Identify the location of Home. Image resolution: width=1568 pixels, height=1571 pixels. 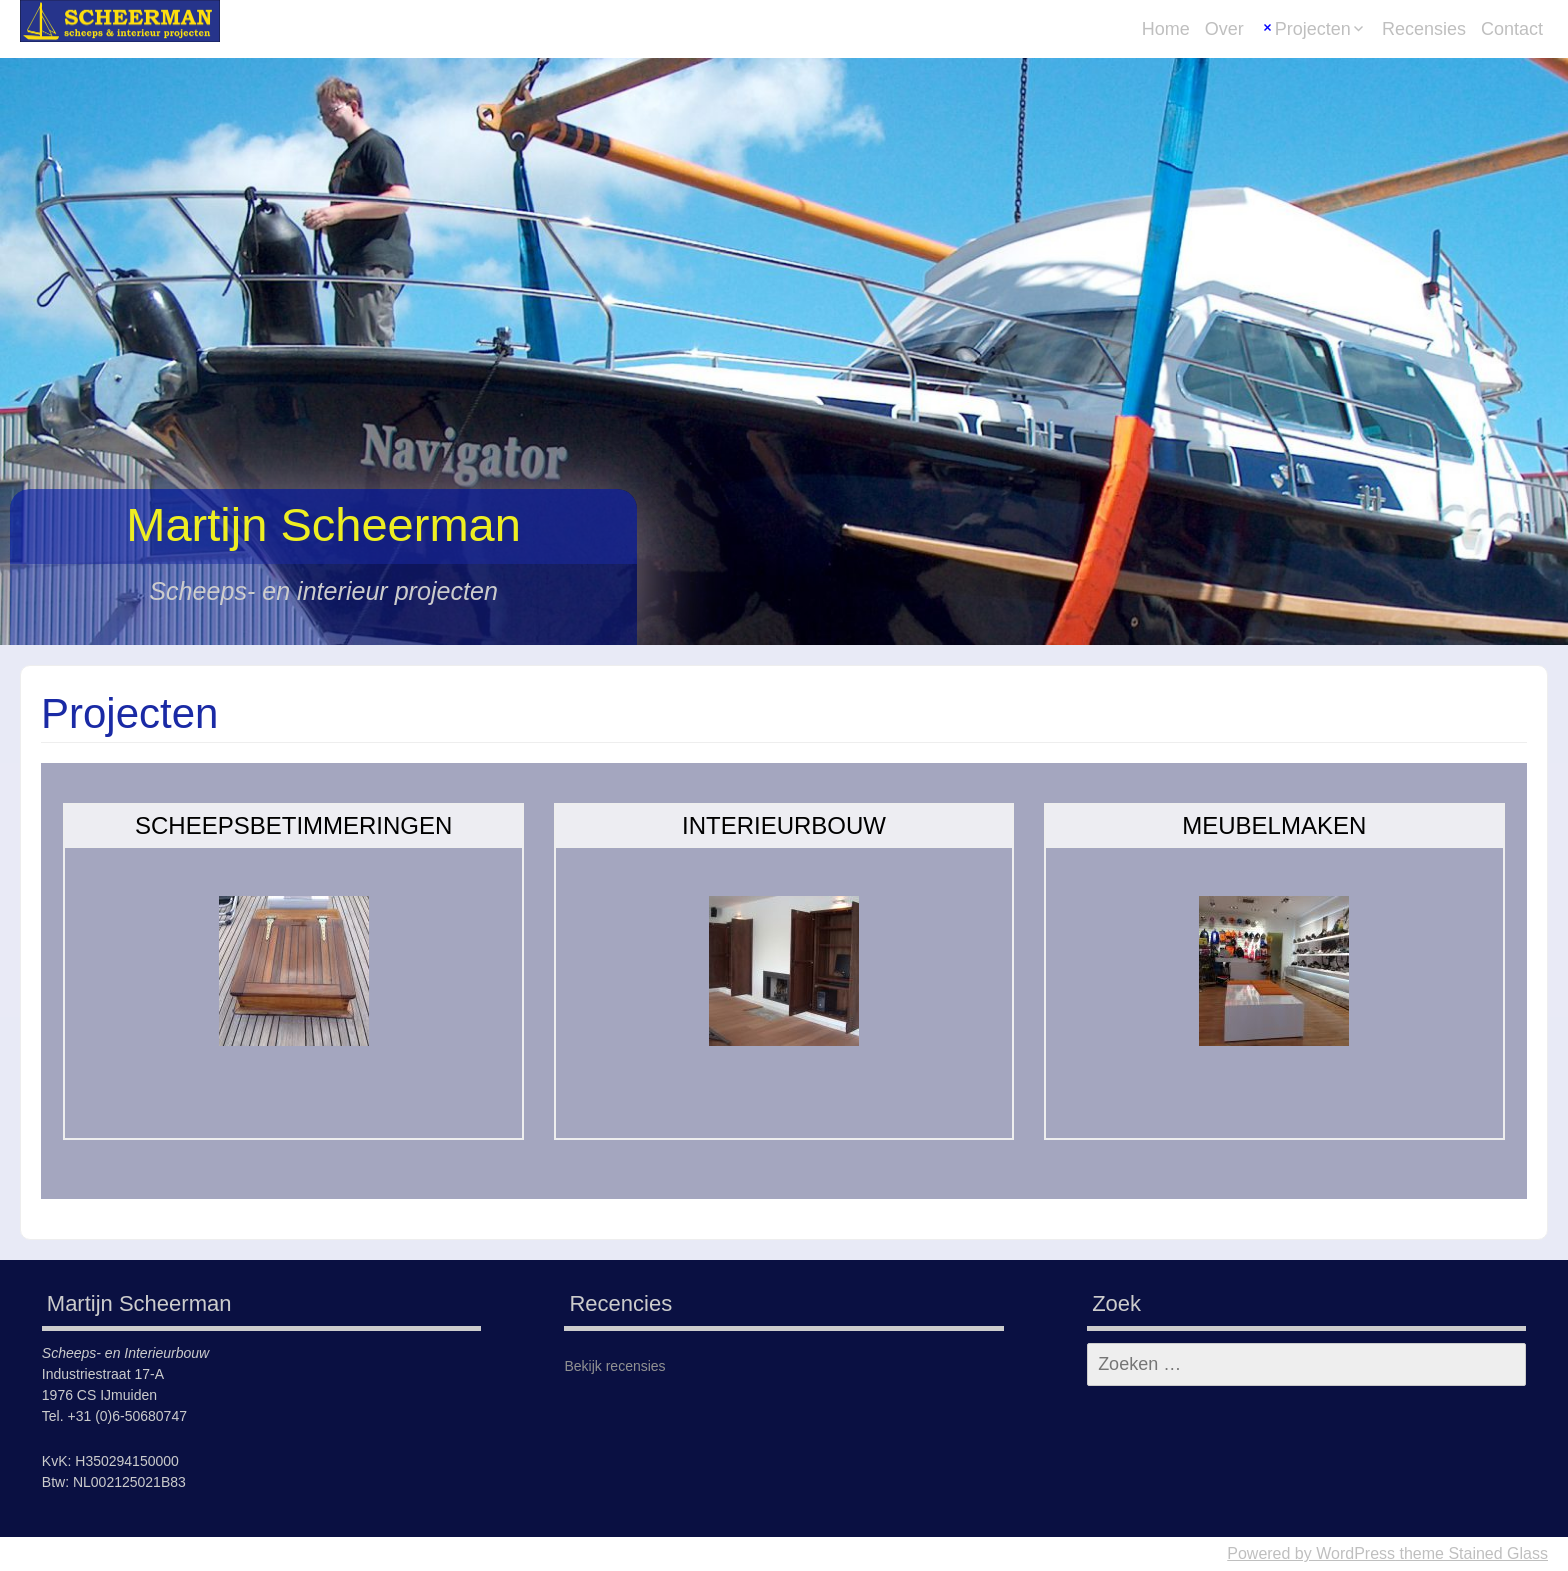
(1166, 29).